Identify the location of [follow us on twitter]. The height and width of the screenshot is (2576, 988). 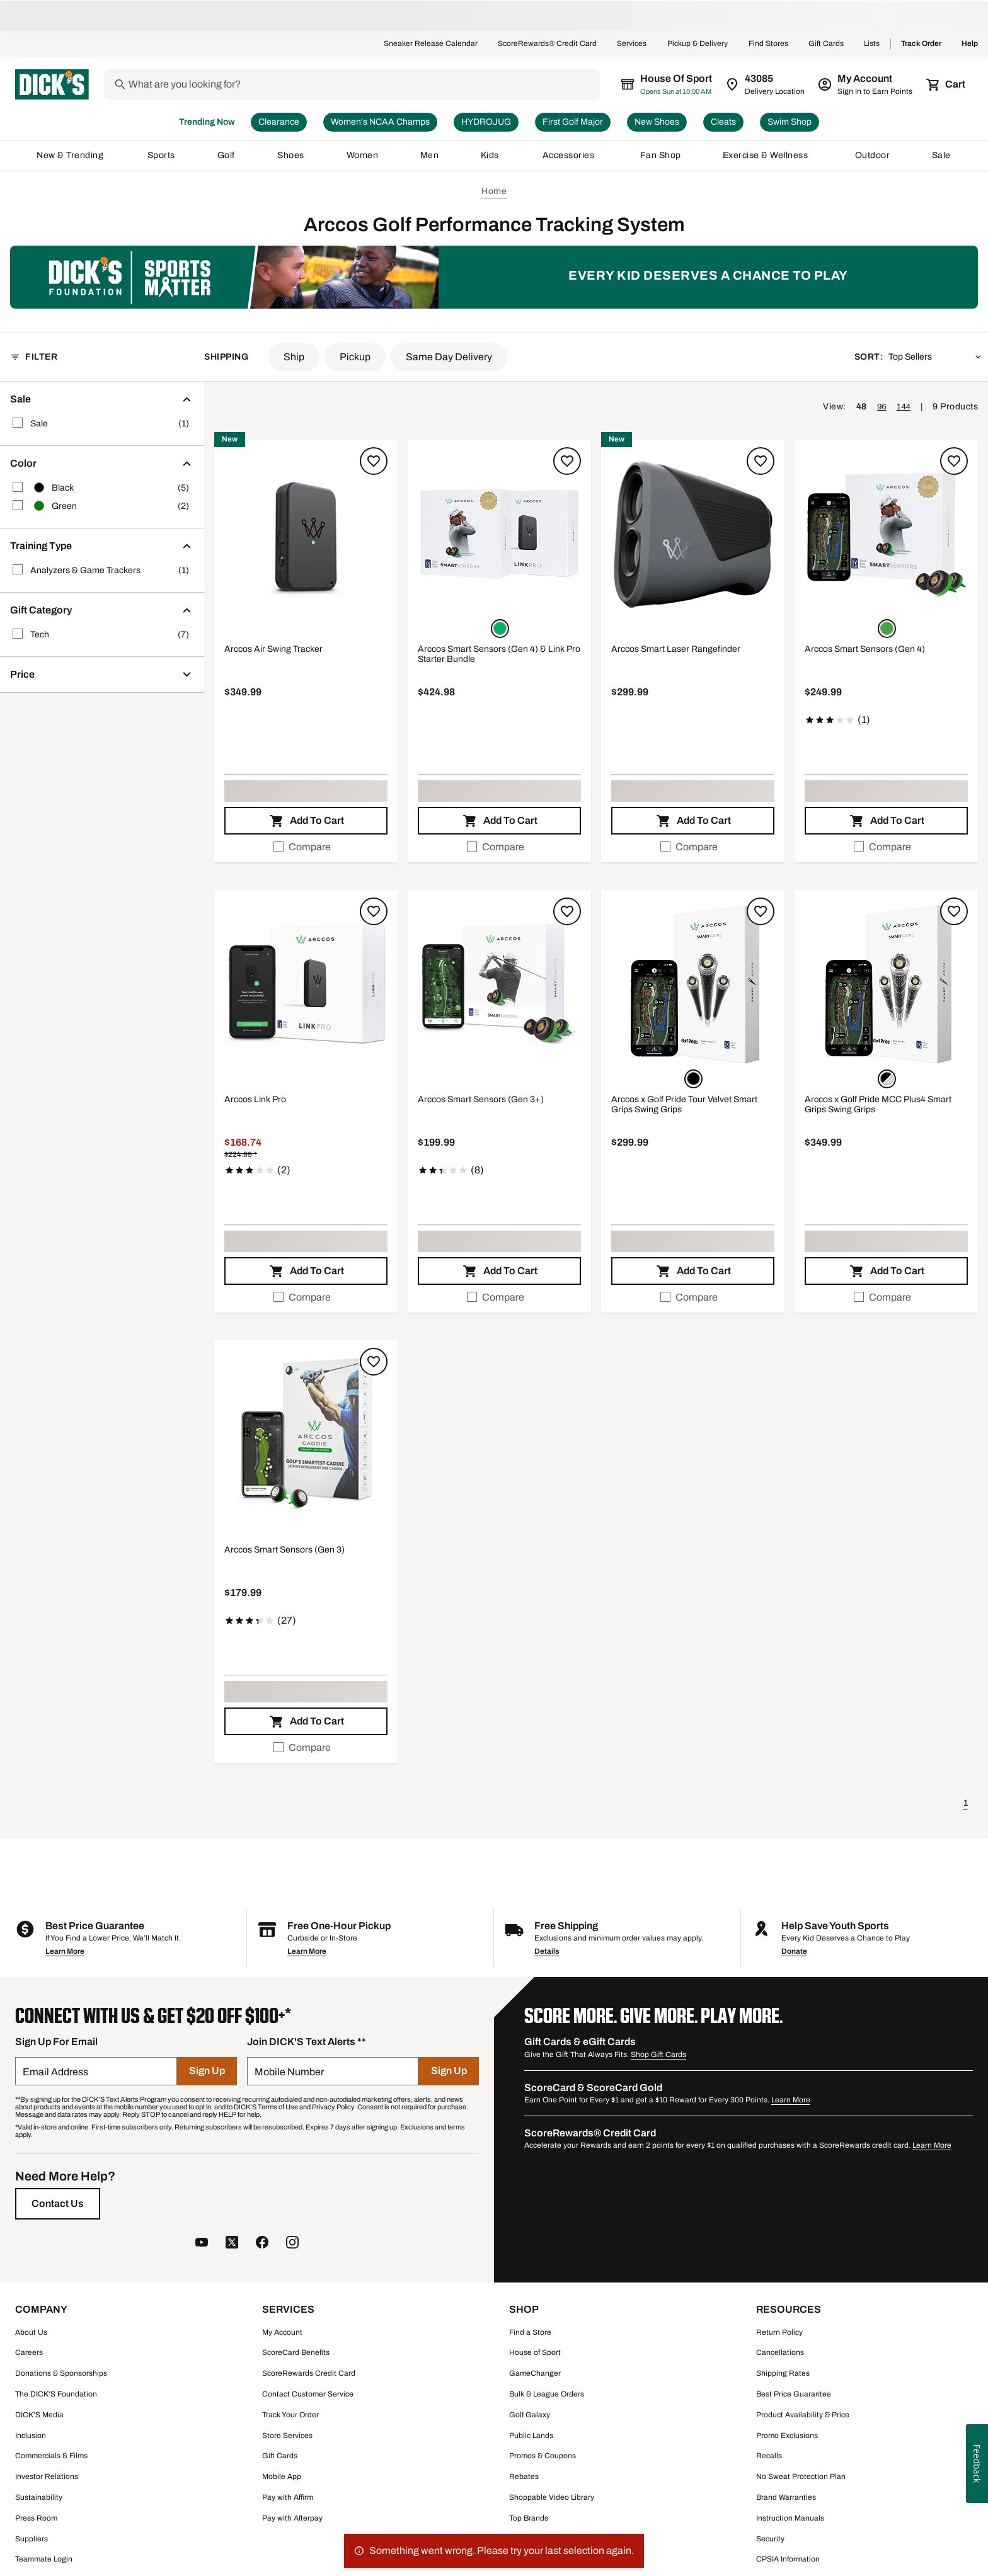
(231, 2244).